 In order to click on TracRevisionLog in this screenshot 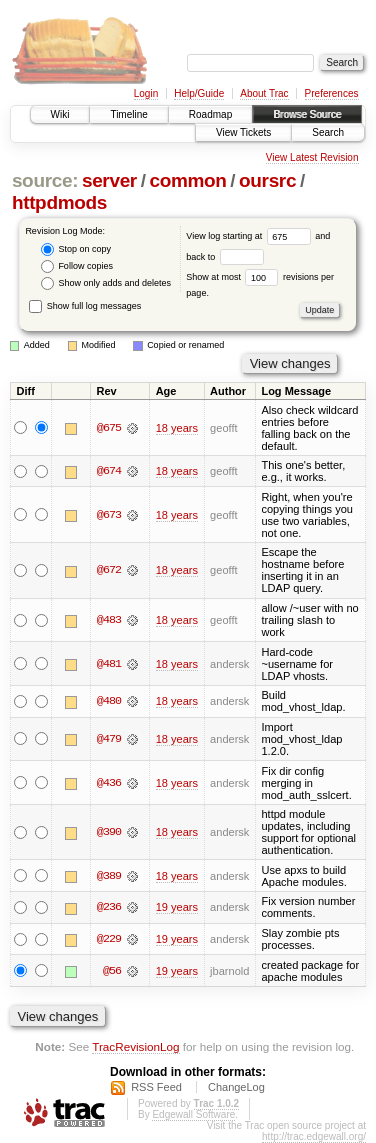, I will do `click(135, 1046)`.